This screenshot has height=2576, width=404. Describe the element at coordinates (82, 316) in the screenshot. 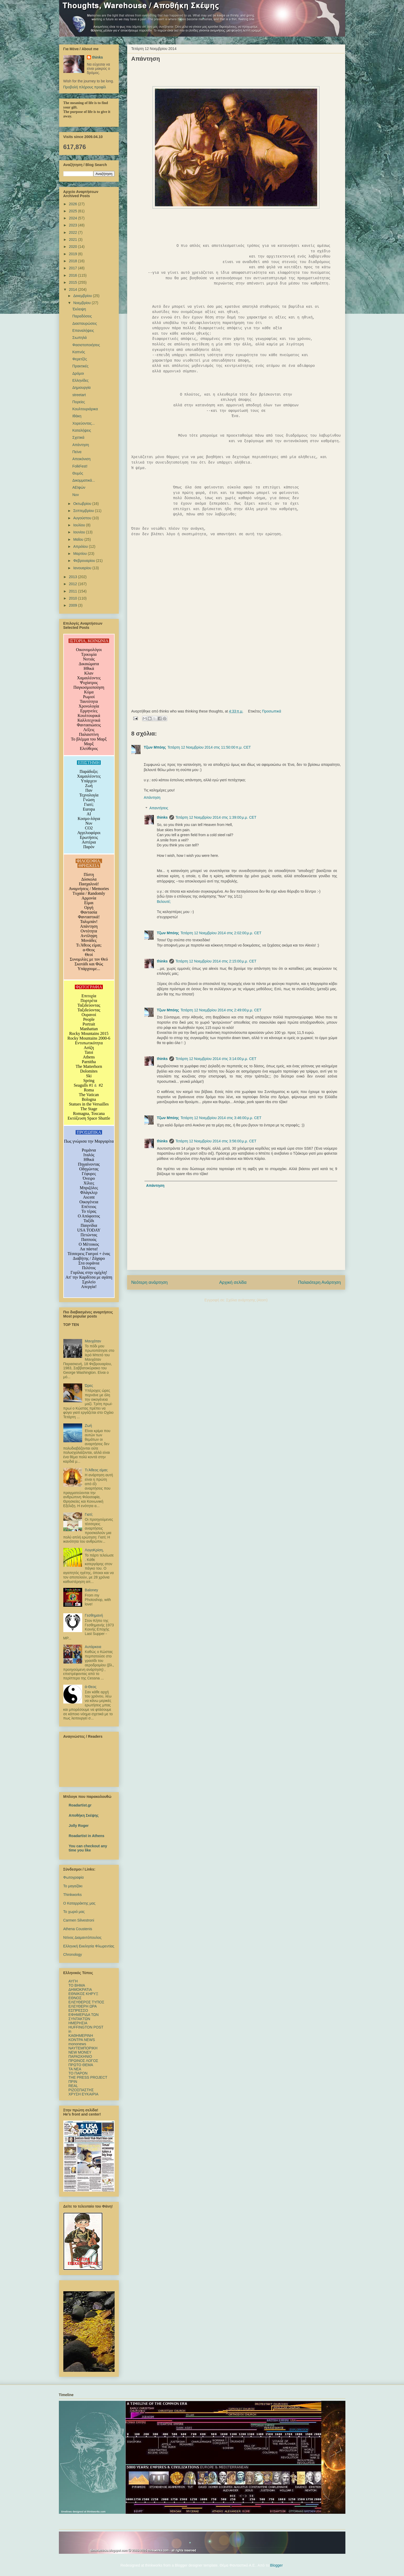

I see `Παραδόσεις` at that location.